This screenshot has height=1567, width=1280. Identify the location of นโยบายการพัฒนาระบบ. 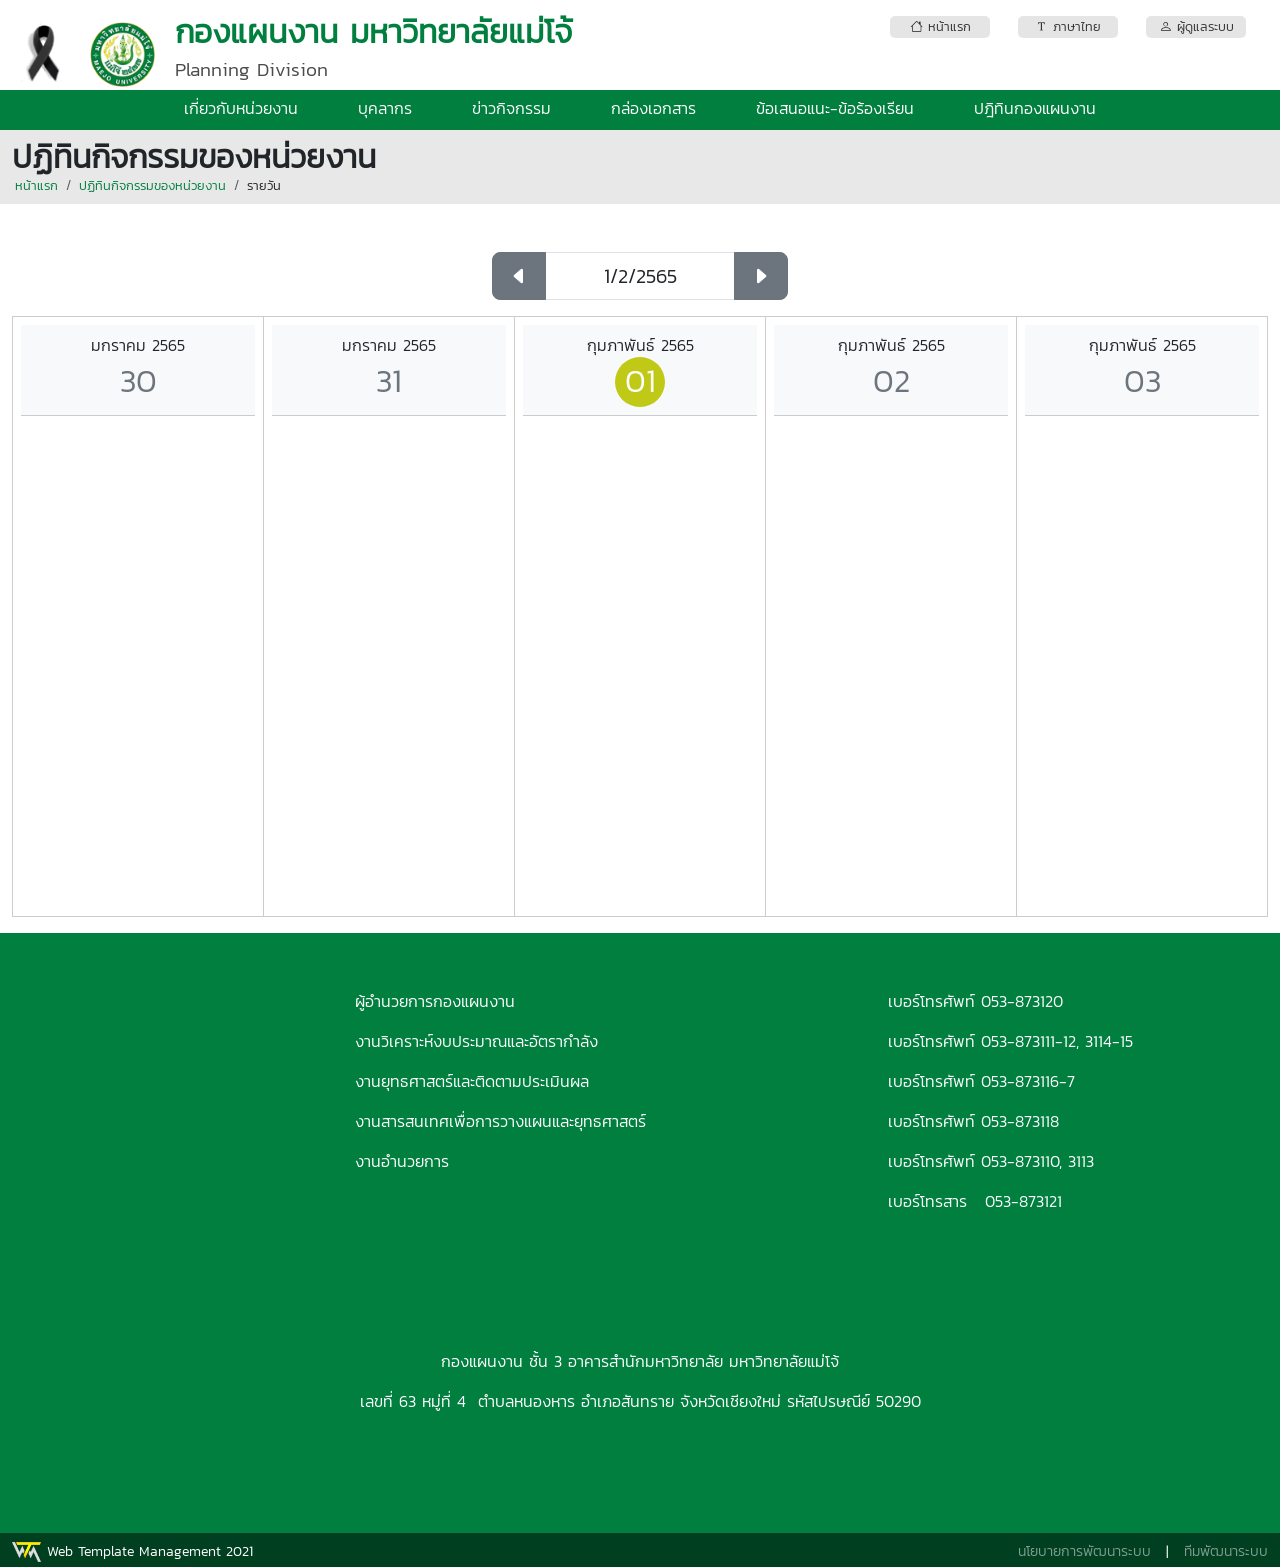
(1084, 1551).